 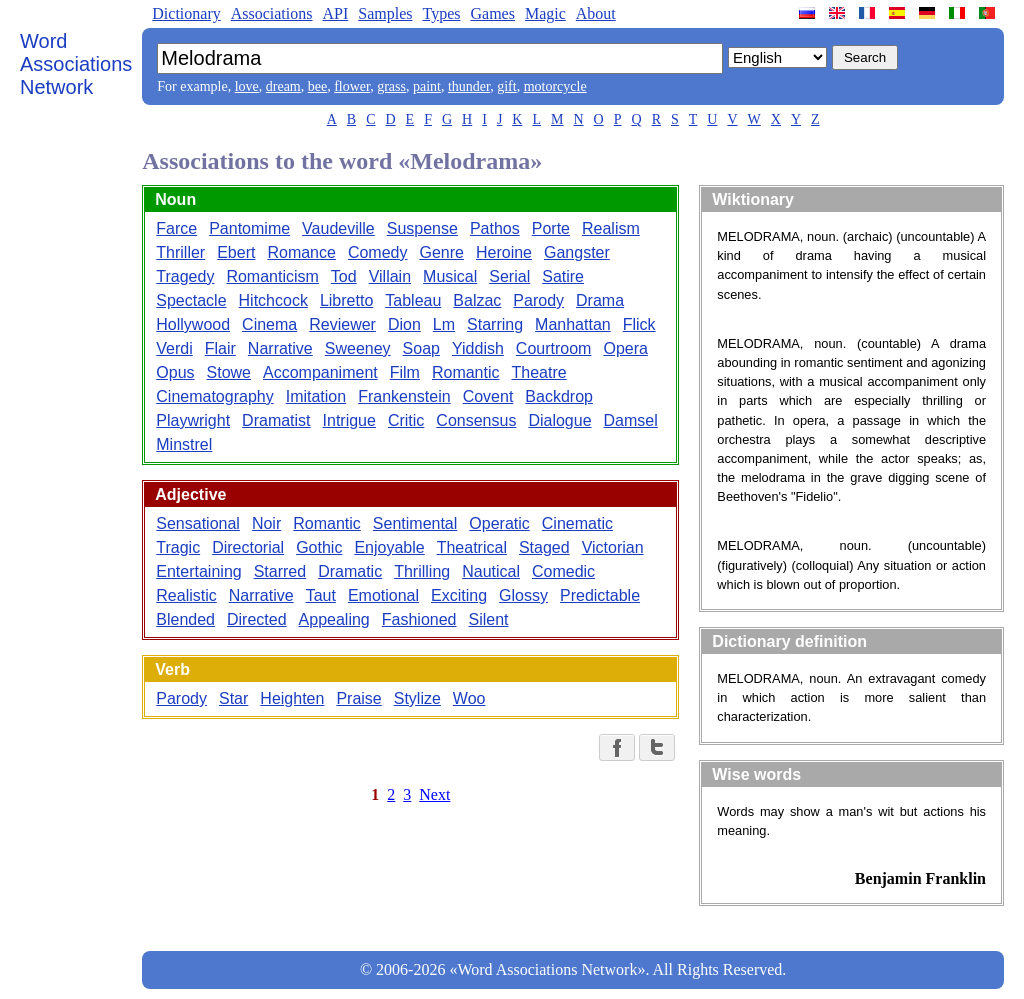 I want to click on Silent, so click(x=488, y=619).